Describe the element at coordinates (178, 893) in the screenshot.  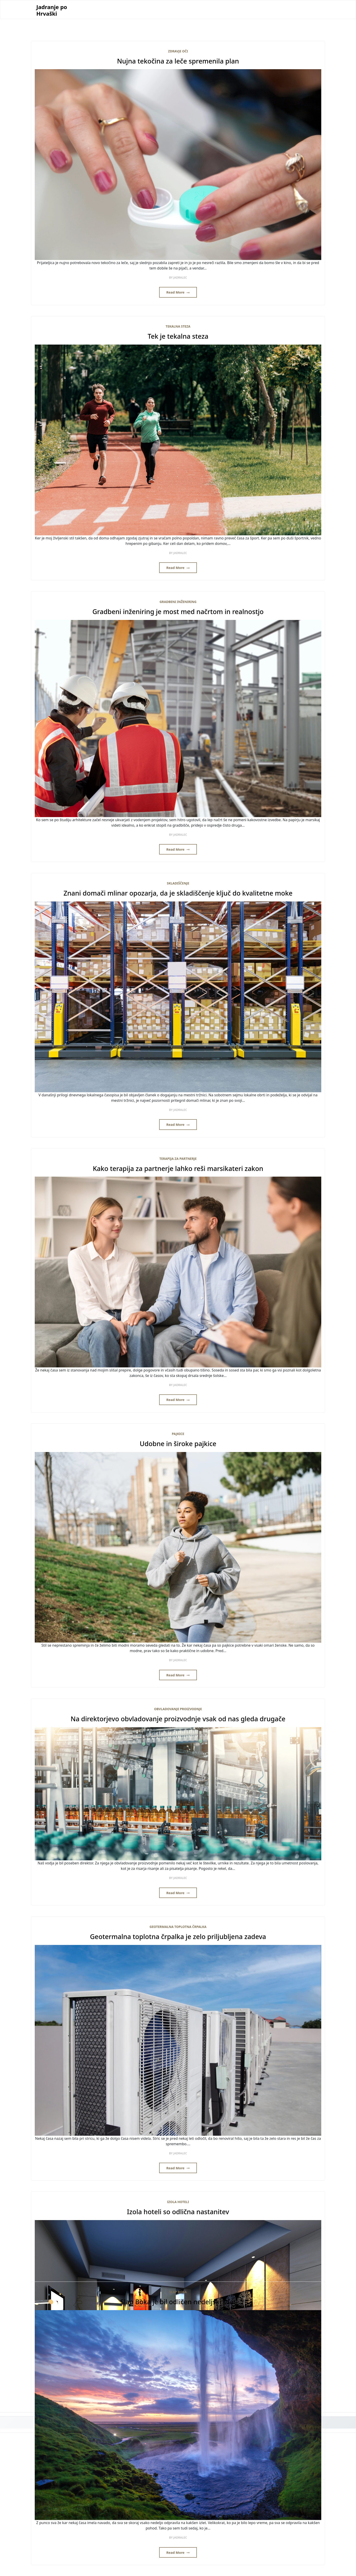
I see `Znani domači mlinar opozarja, da je skladiščenje ključ do kvalitetne moke` at that location.